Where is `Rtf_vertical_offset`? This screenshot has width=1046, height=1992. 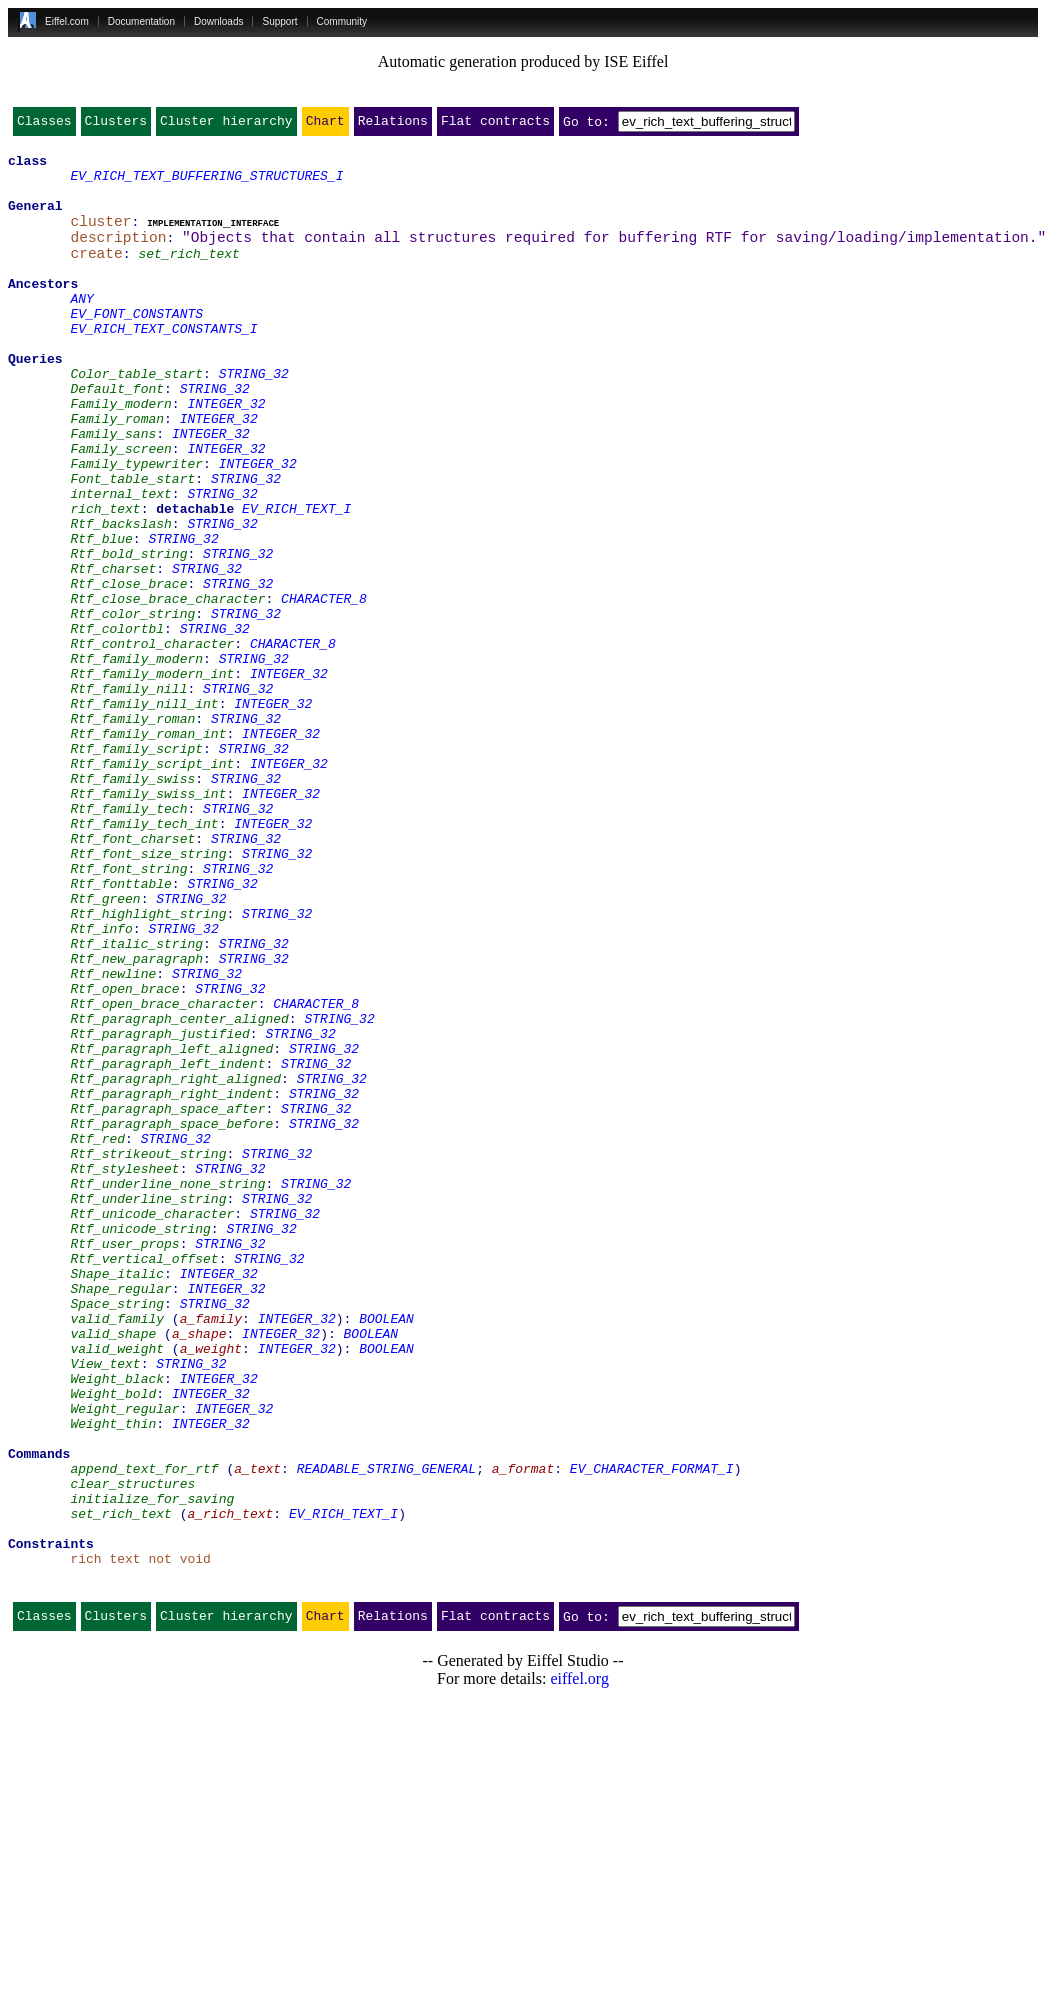 Rtf_vertical_offset is located at coordinates (144, 1480).